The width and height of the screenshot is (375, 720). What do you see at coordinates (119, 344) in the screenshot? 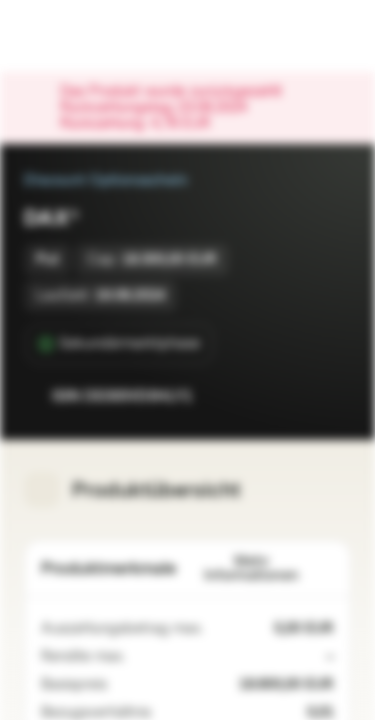
I see `[Sekundärmarktphase]` at bounding box center [119, 344].